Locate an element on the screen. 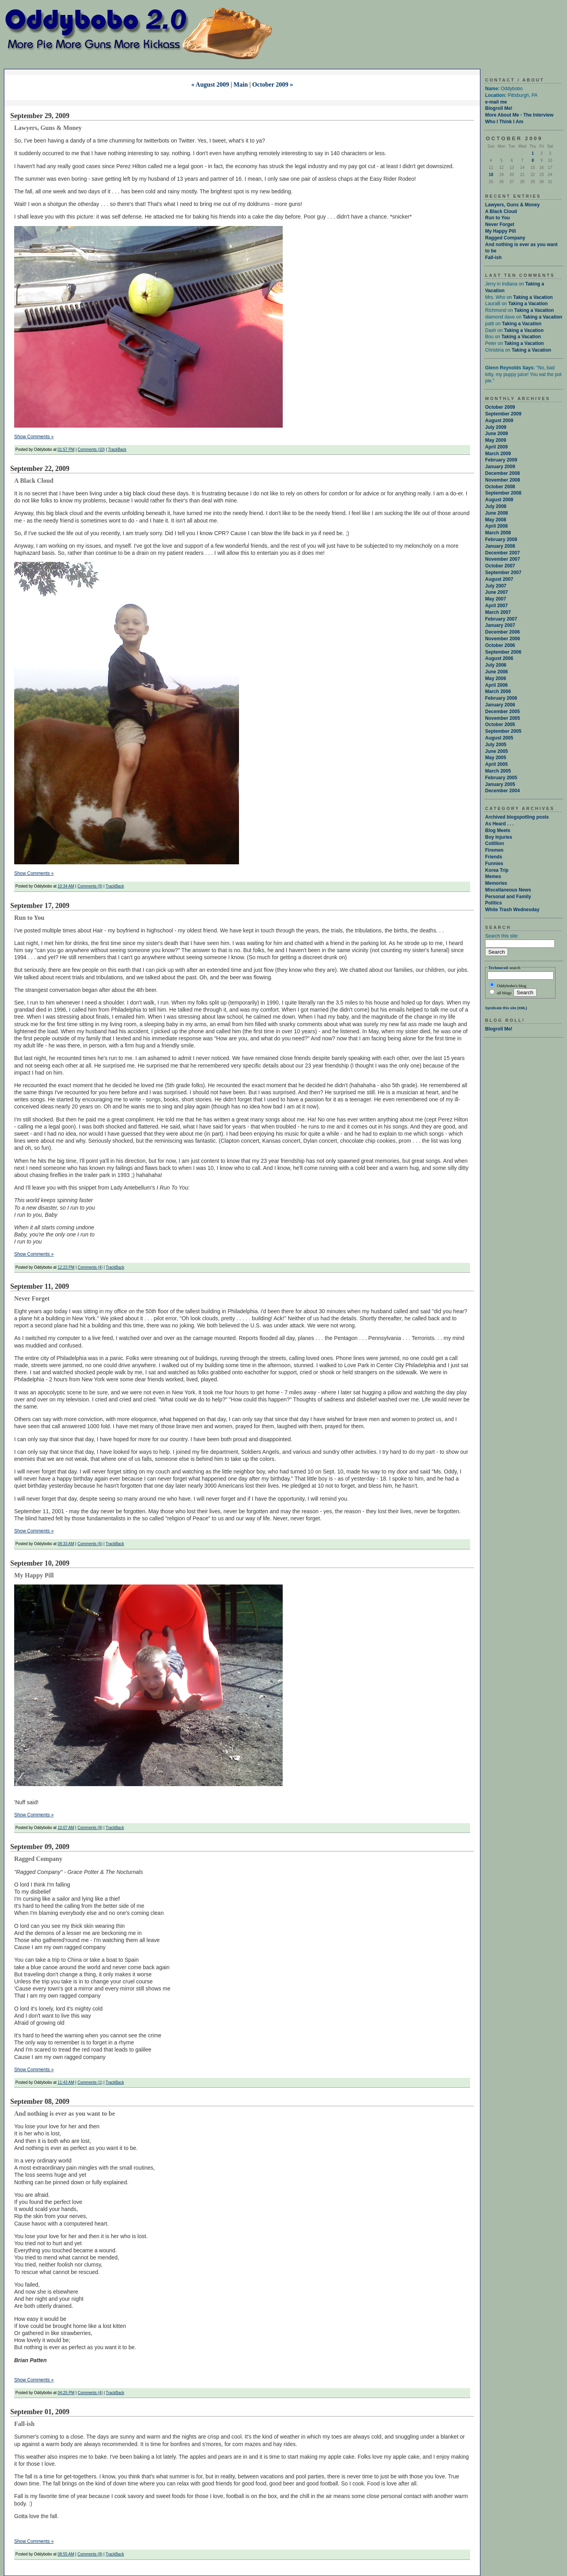 The height and width of the screenshot is (2576, 567). Politics is located at coordinates (493, 903).